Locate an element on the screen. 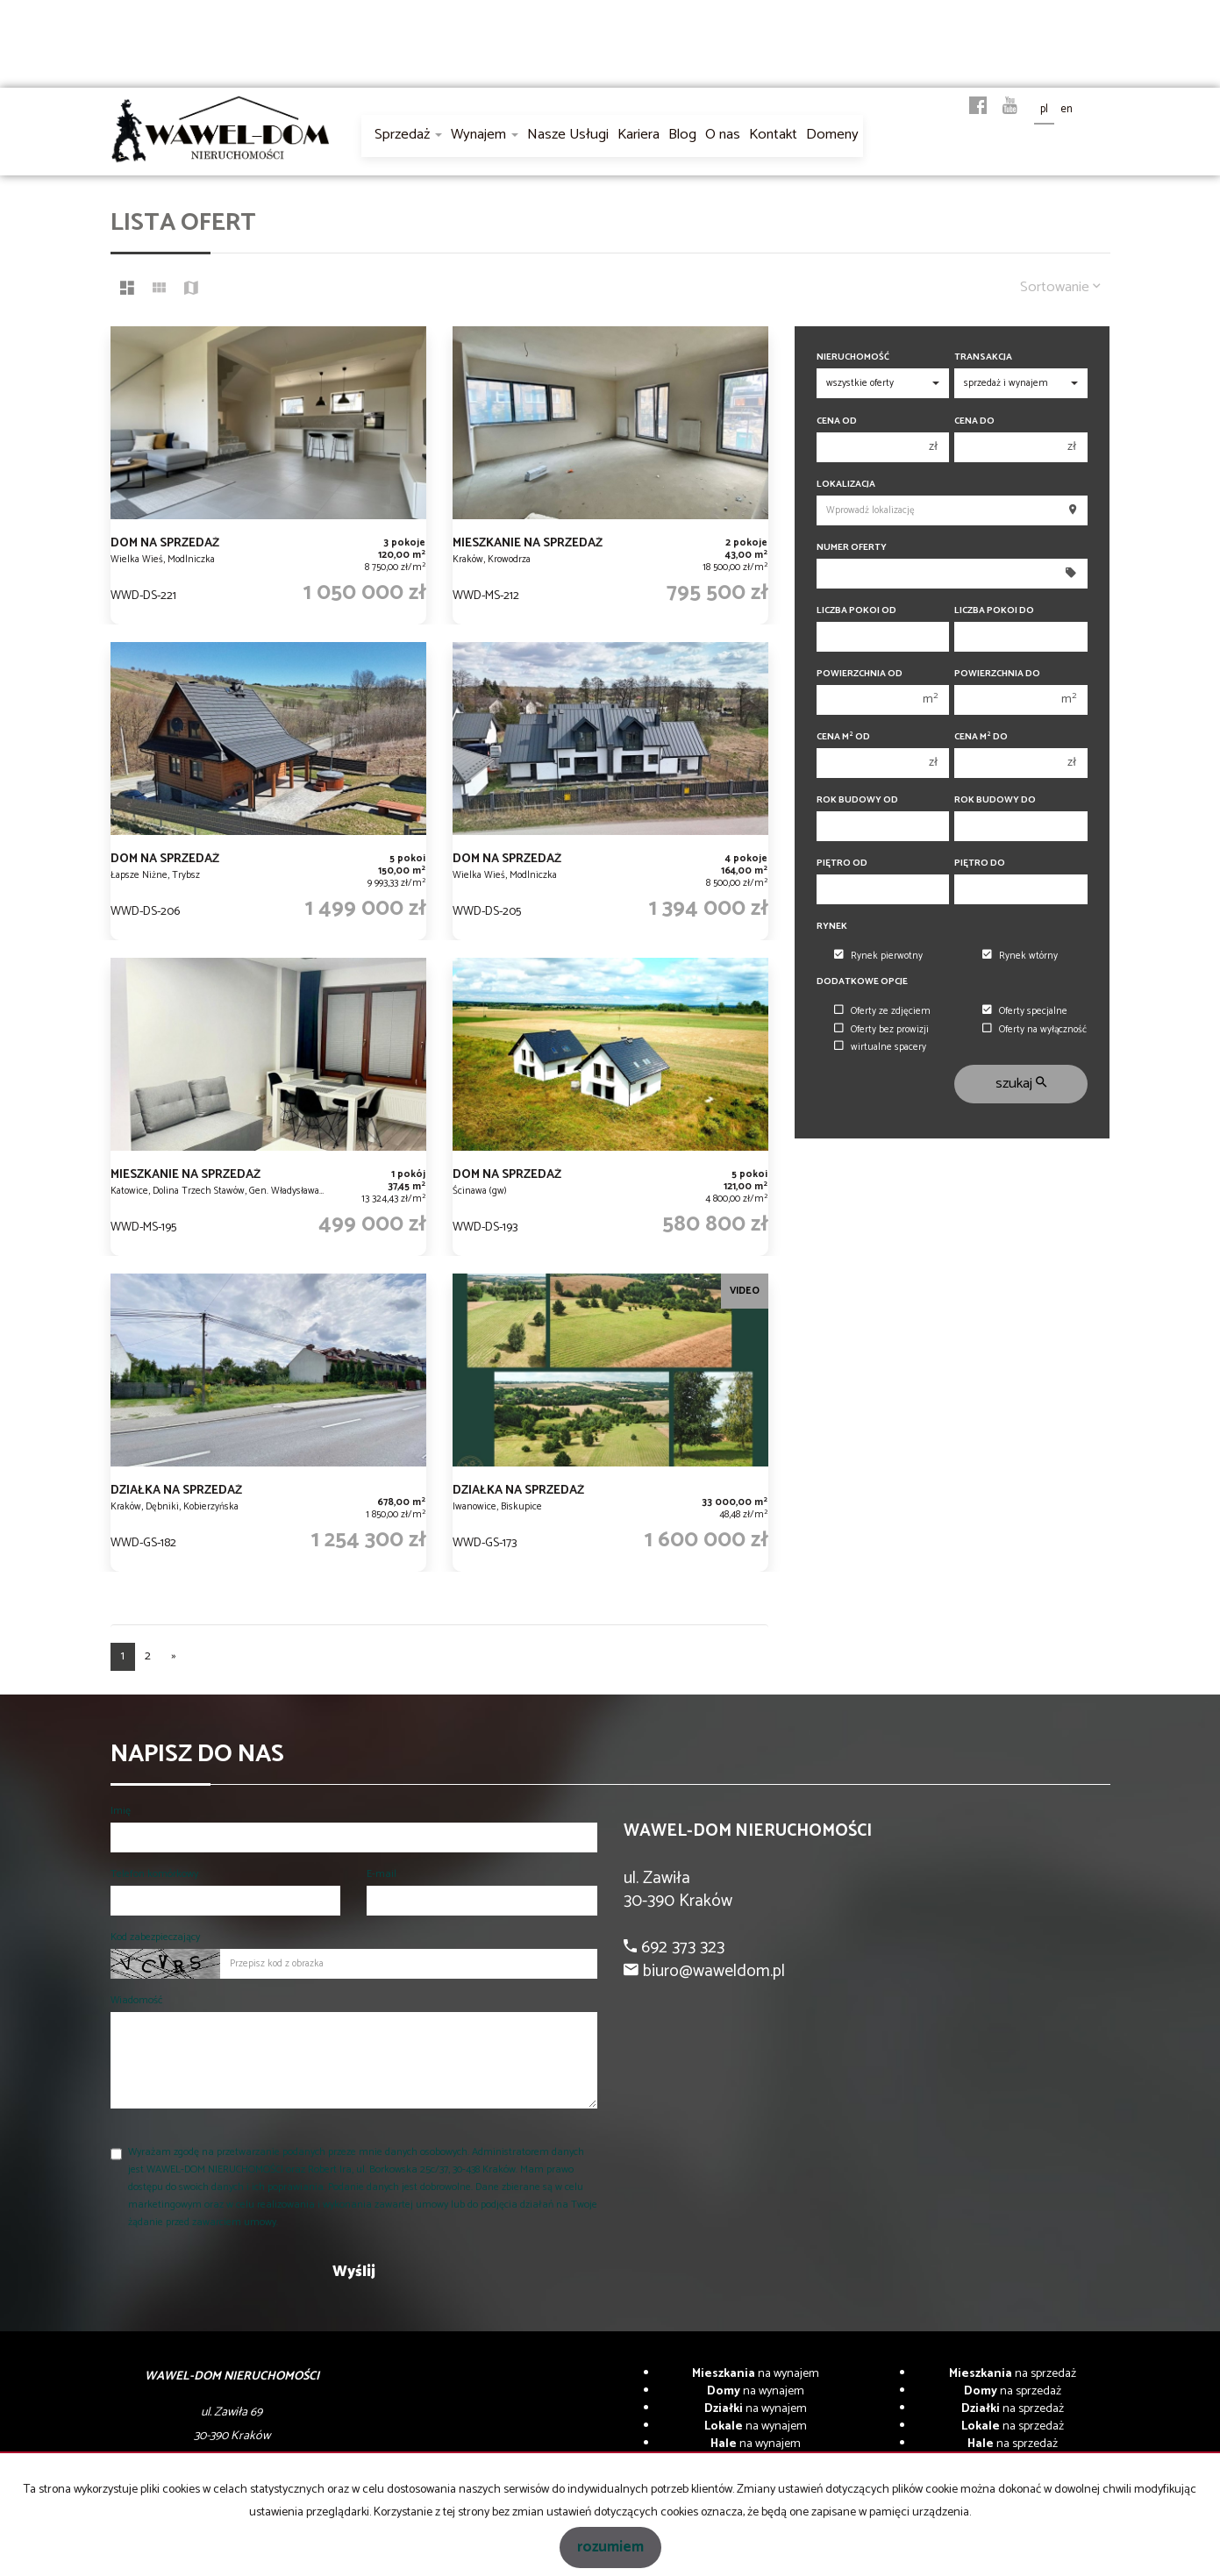 This screenshot has width=1220, height=2576. Telefon komórkowy is located at coordinates (154, 1873).